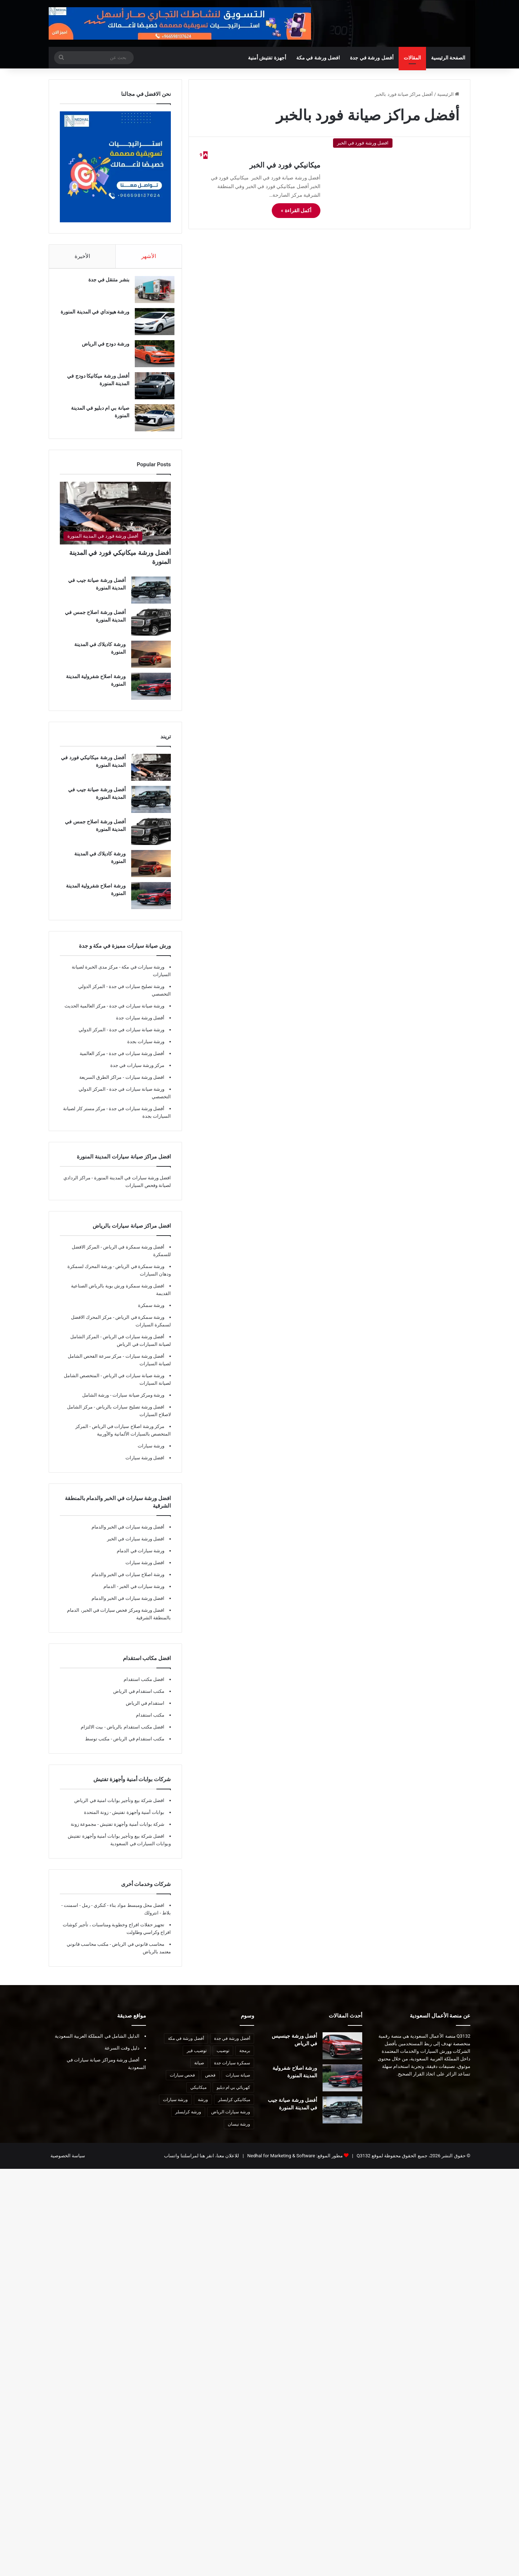  Describe the element at coordinates (151, 597) in the screenshot. I see `[أفضل ورشة صيانة جيب في المدينة المنورة]` at that location.